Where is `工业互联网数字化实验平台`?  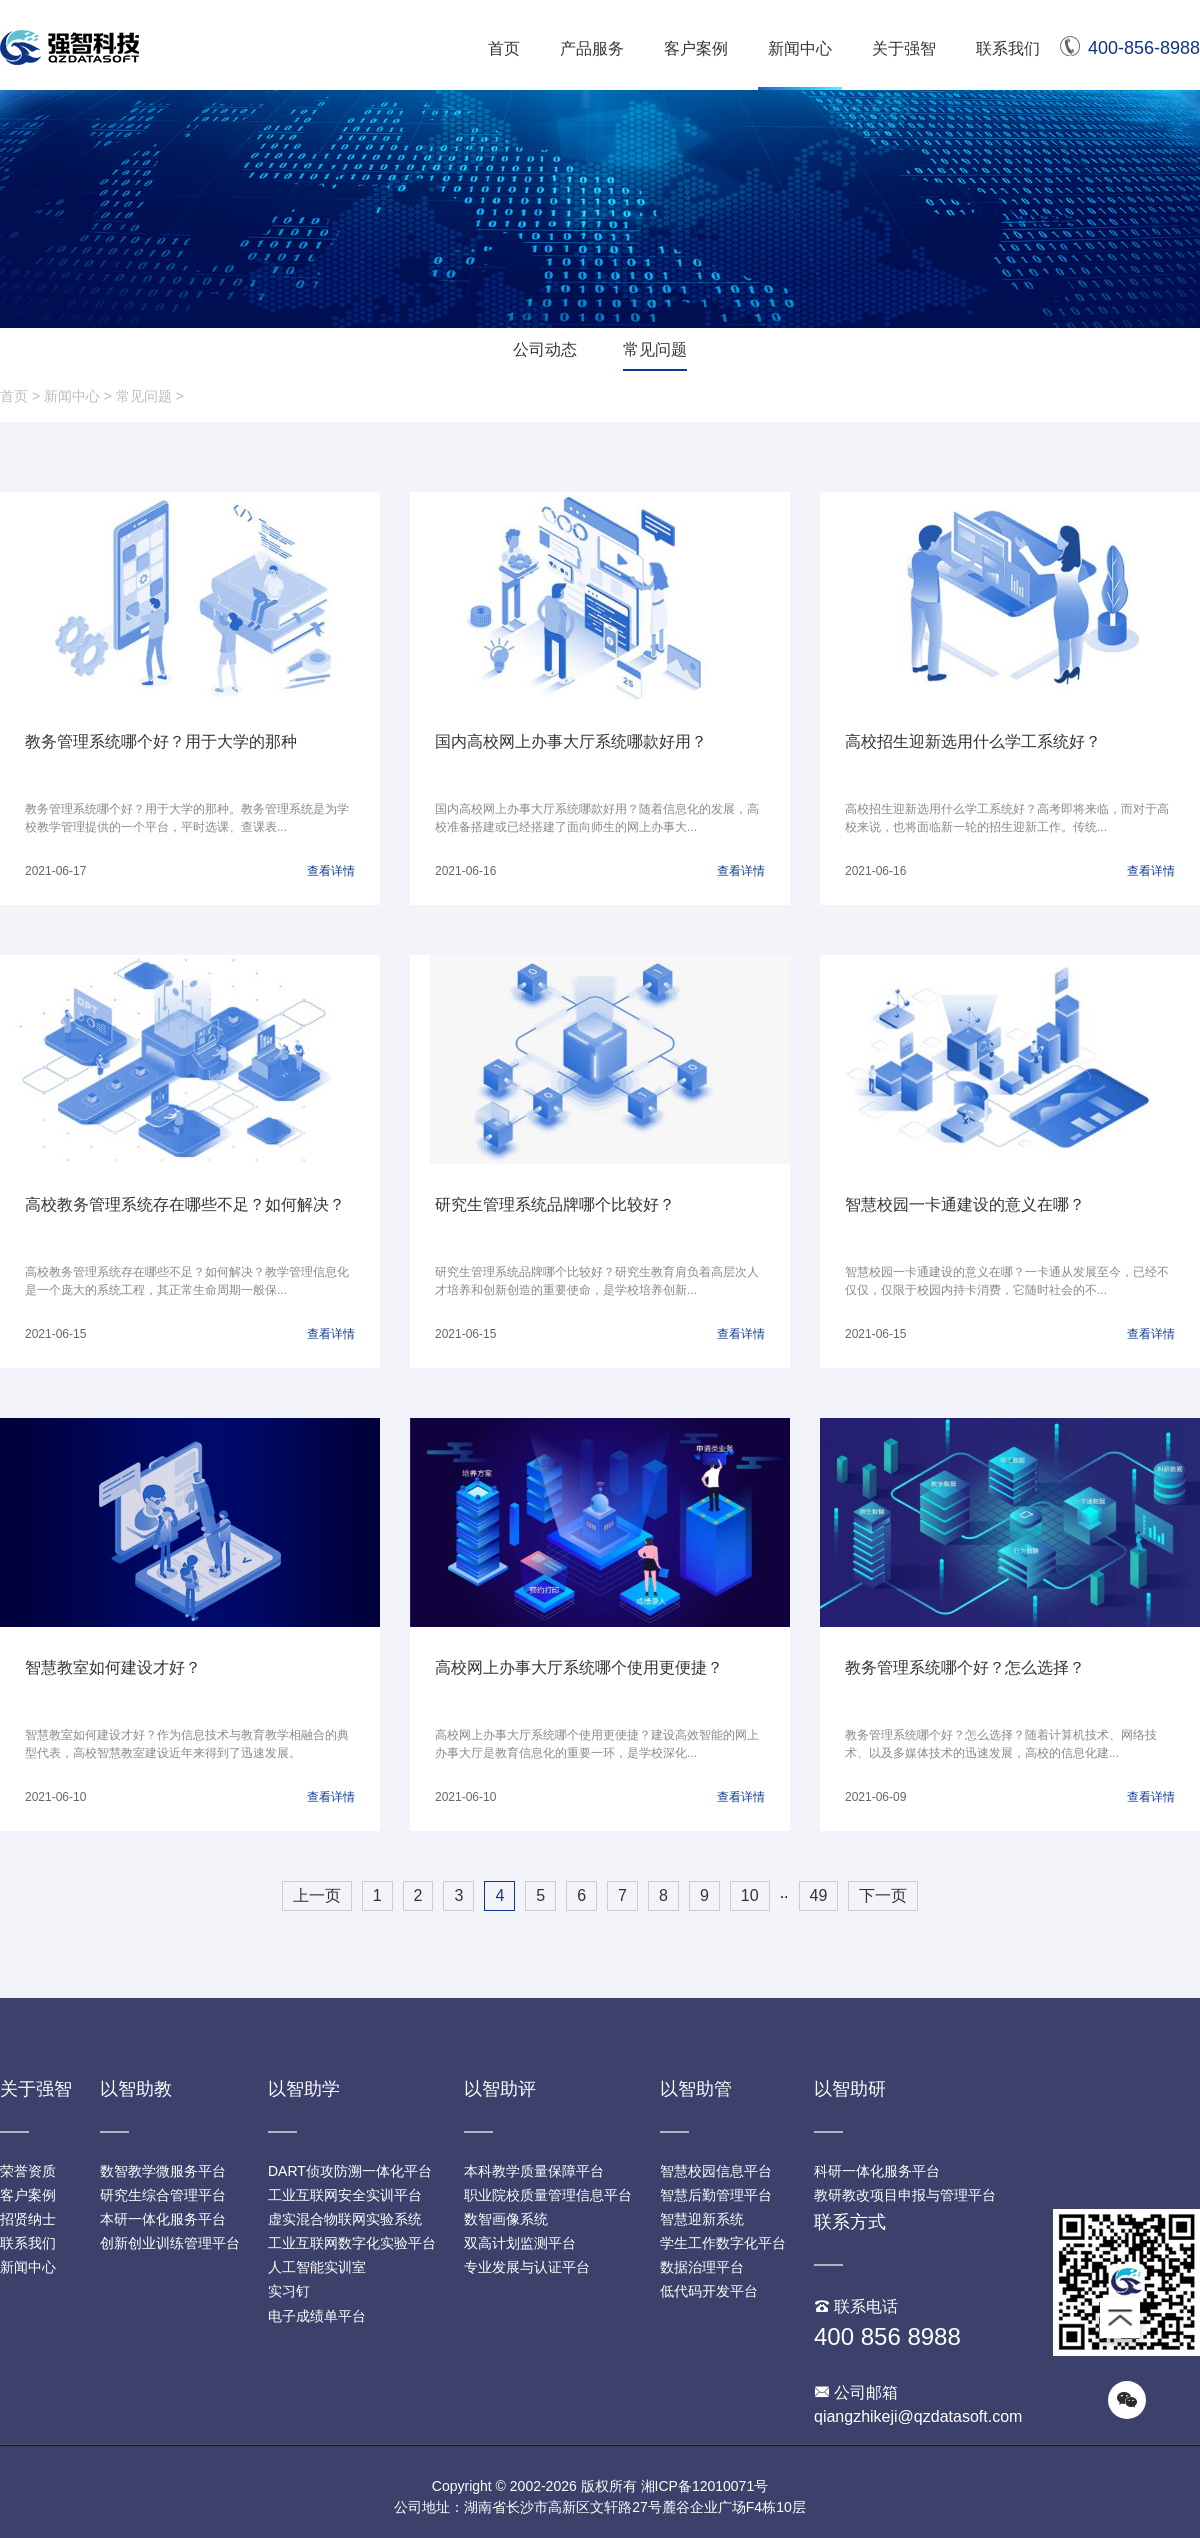 工业互联网数字化实验平台 is located at coordinates (352, 2243).